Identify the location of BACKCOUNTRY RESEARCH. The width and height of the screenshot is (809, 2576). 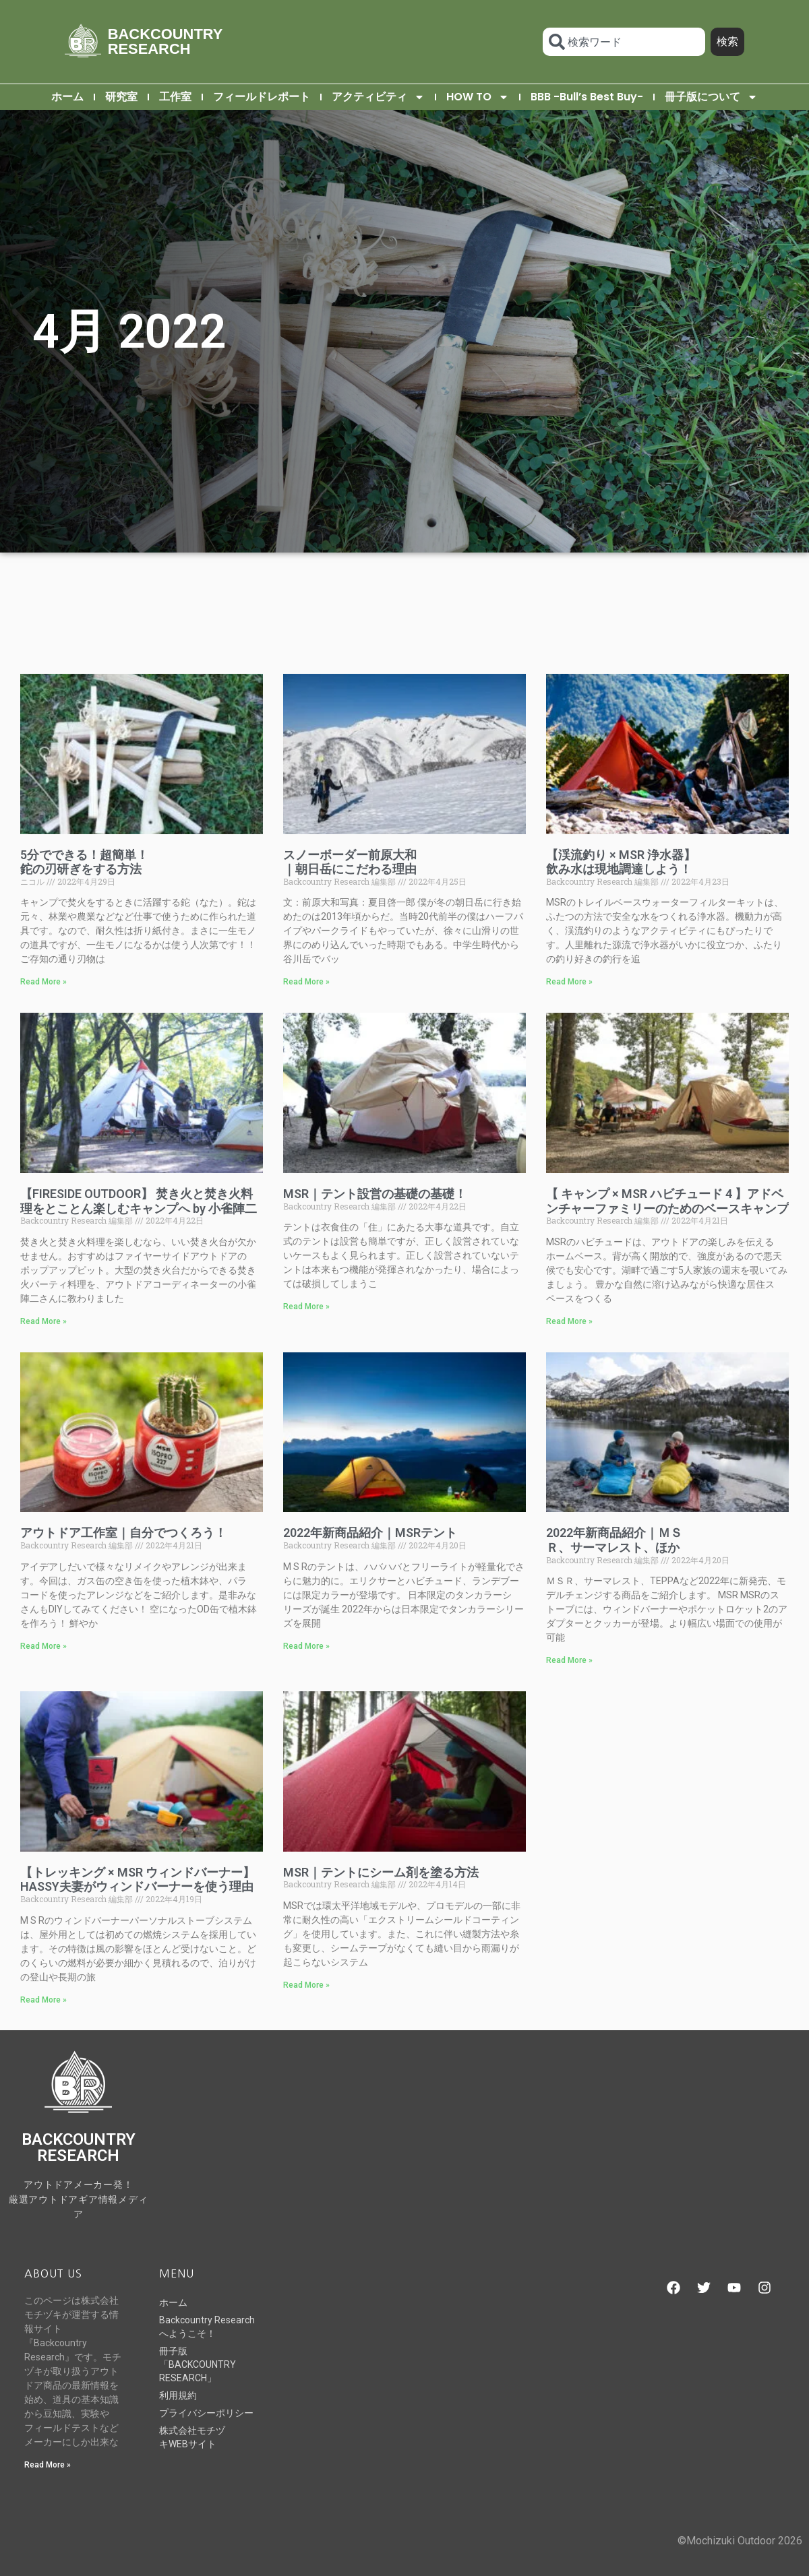
(165, 41).